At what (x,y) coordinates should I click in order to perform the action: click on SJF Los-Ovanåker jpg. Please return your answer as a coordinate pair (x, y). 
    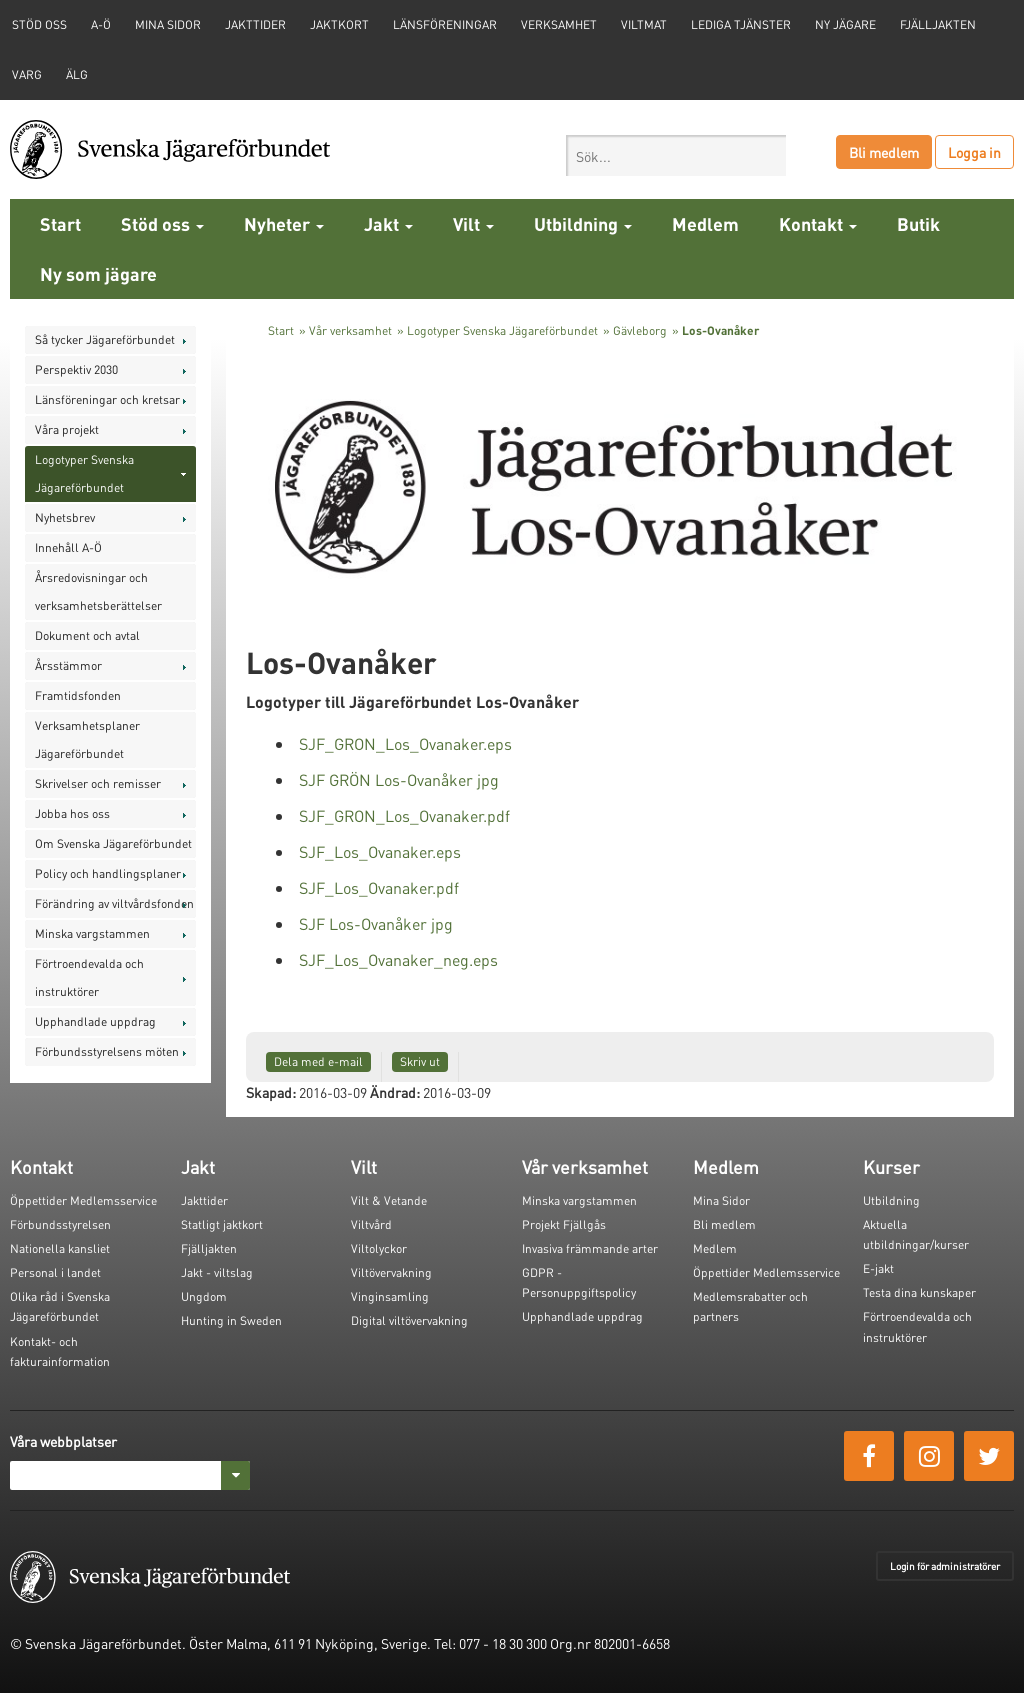
    Looking at the image, I should click on (376, 923).